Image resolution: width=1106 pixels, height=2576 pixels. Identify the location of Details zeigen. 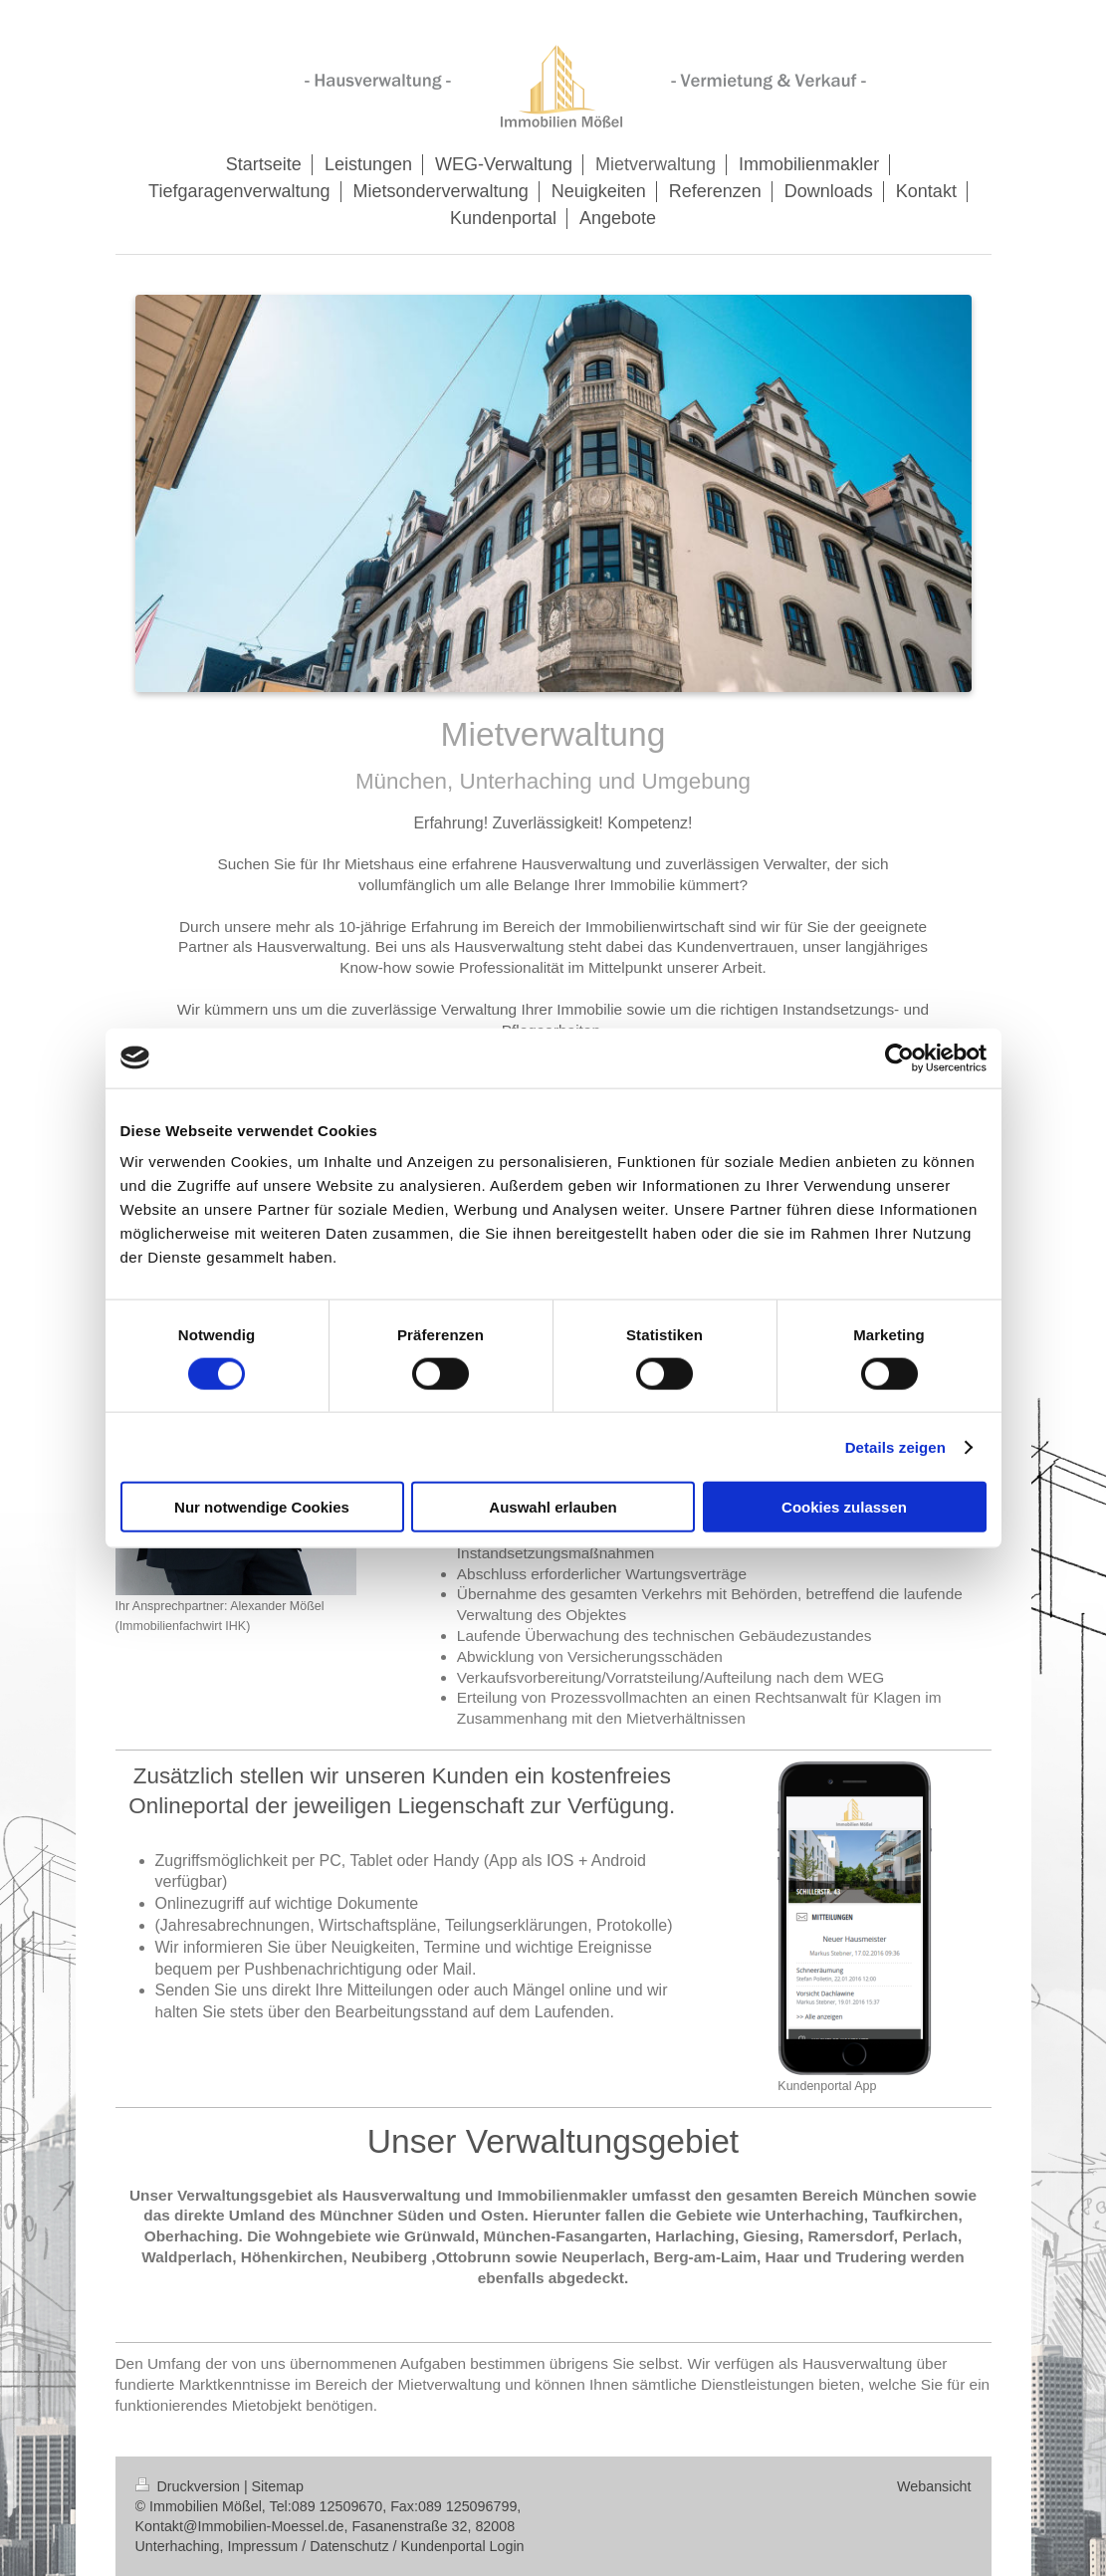
(895, 1446).